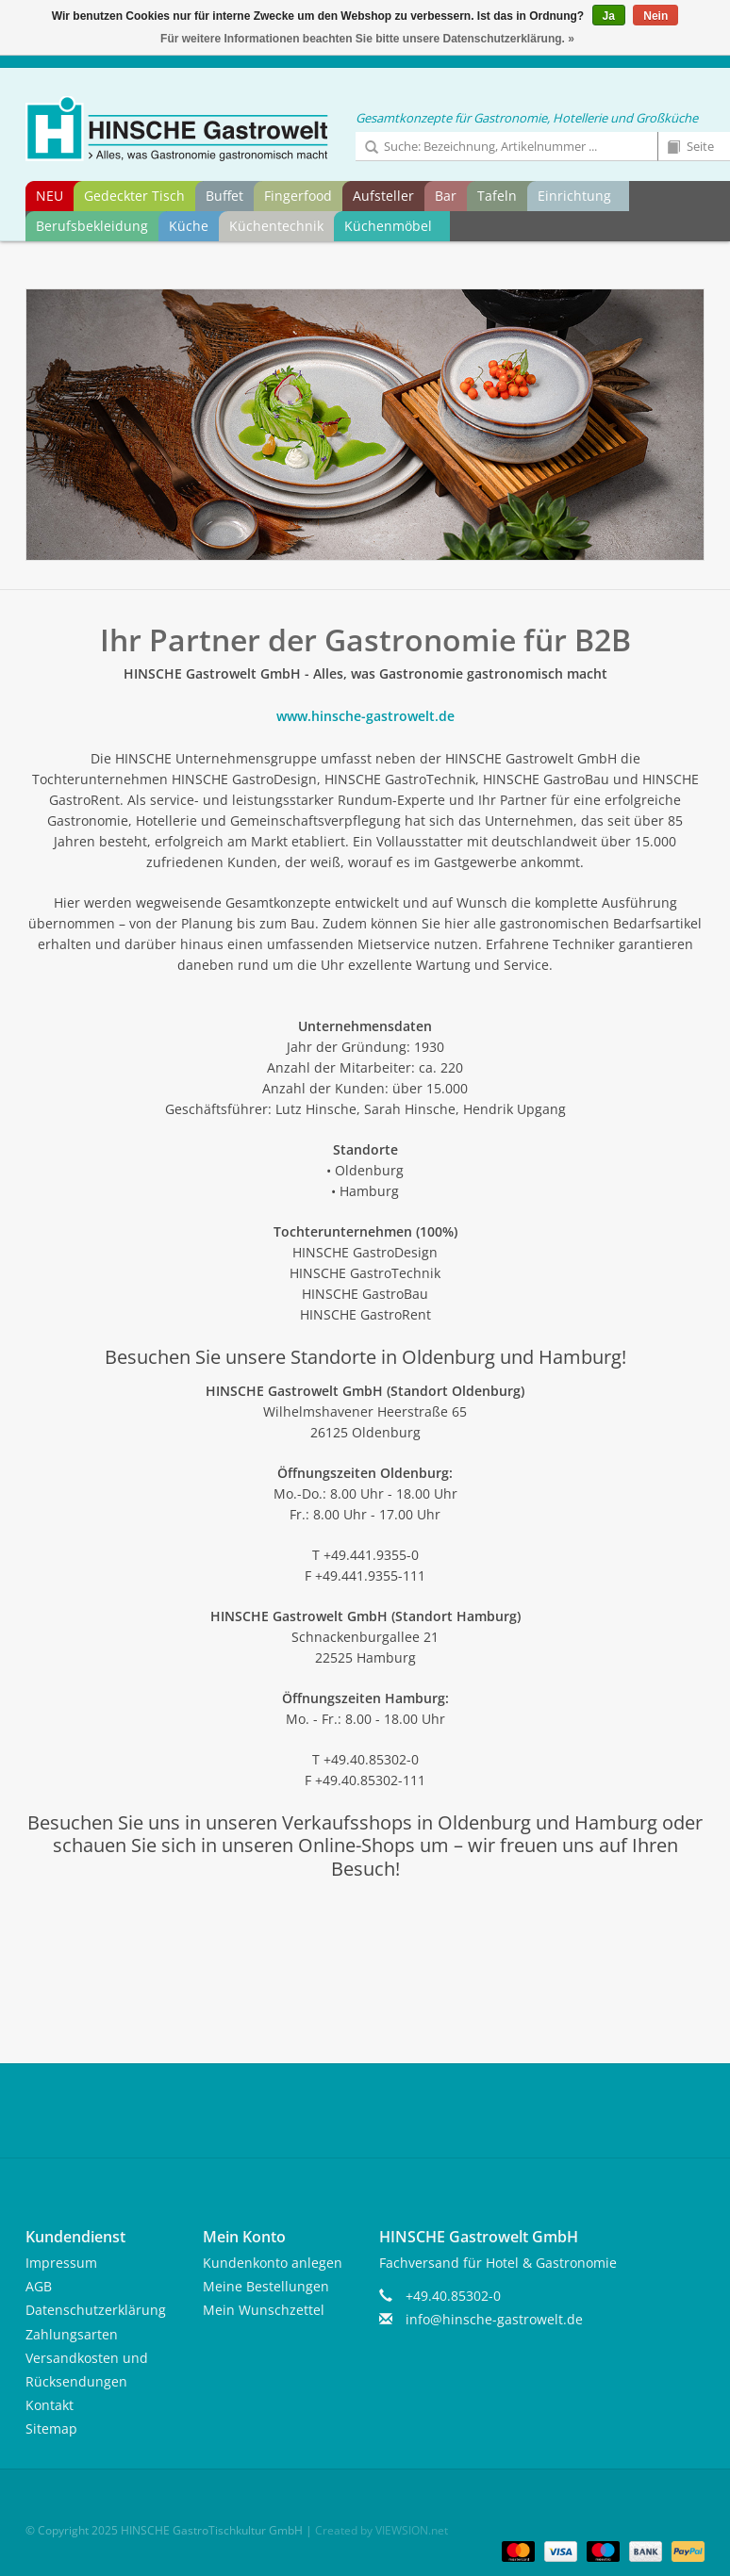 This screenshot has height=2576, width=730. I want to click on Zahlungsarten, so click(71, 2334).